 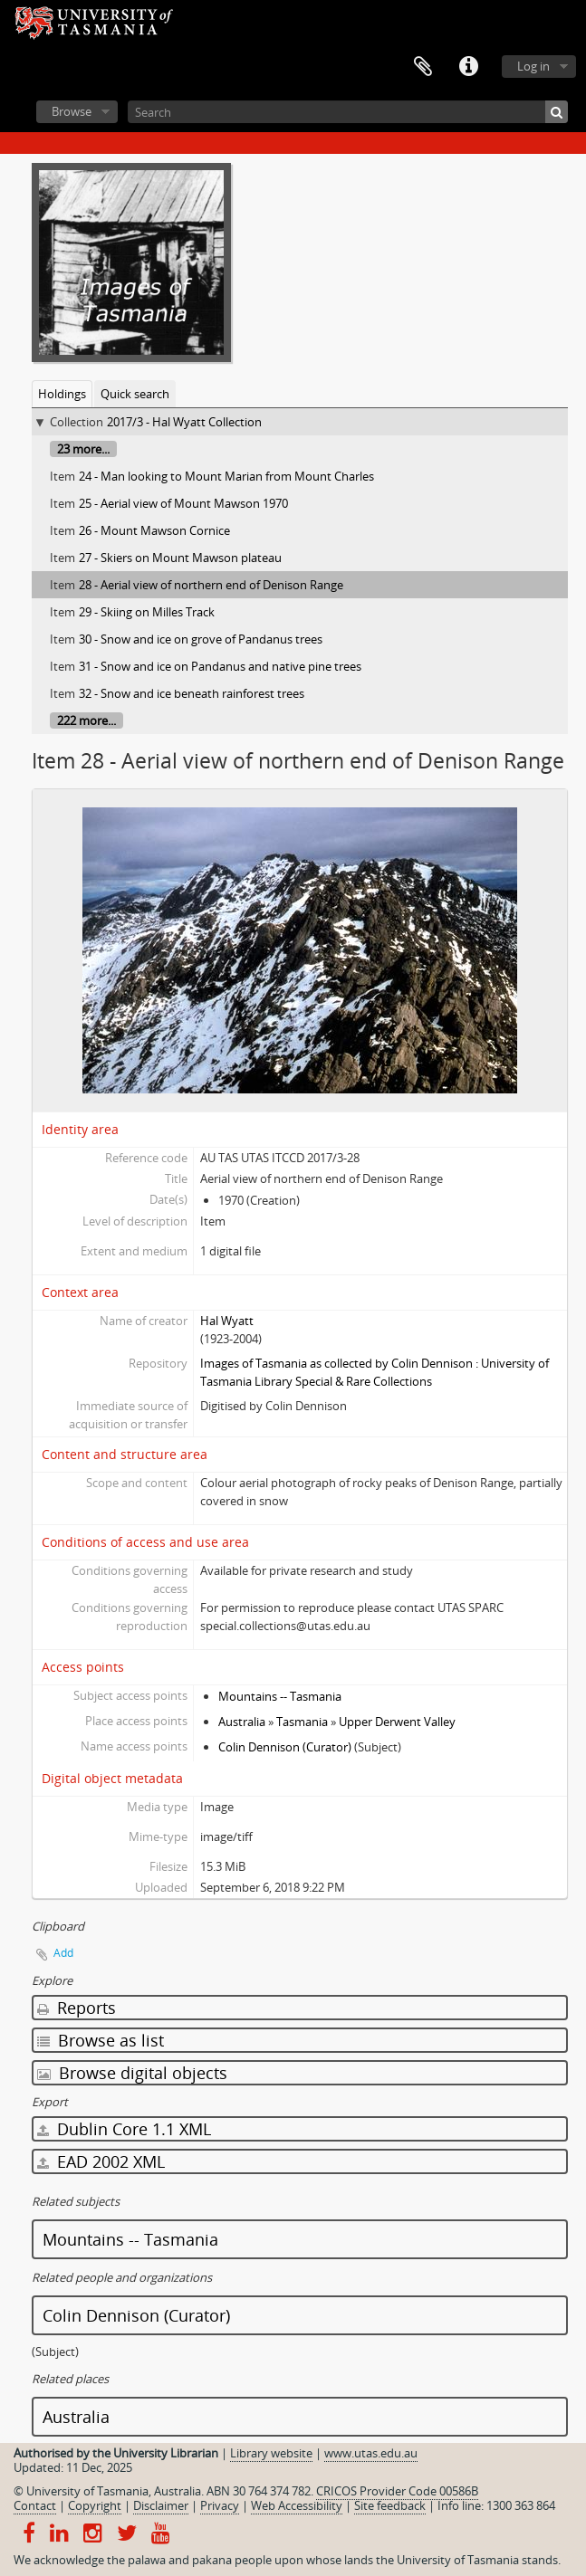 What do you see at coordinates (83, 449) in the screenshot?
I see `23 more...` at bounding box center [83, 449].